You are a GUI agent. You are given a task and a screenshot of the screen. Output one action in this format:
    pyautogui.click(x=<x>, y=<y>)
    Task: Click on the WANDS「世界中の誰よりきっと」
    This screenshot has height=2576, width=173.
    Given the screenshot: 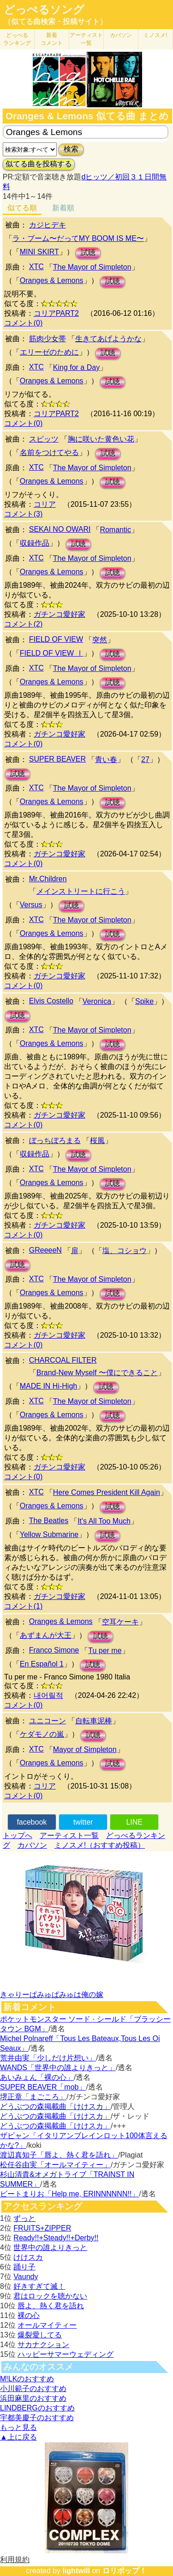 What is the action you would take?
    pyautogui.click(x=58, y=2068)
    